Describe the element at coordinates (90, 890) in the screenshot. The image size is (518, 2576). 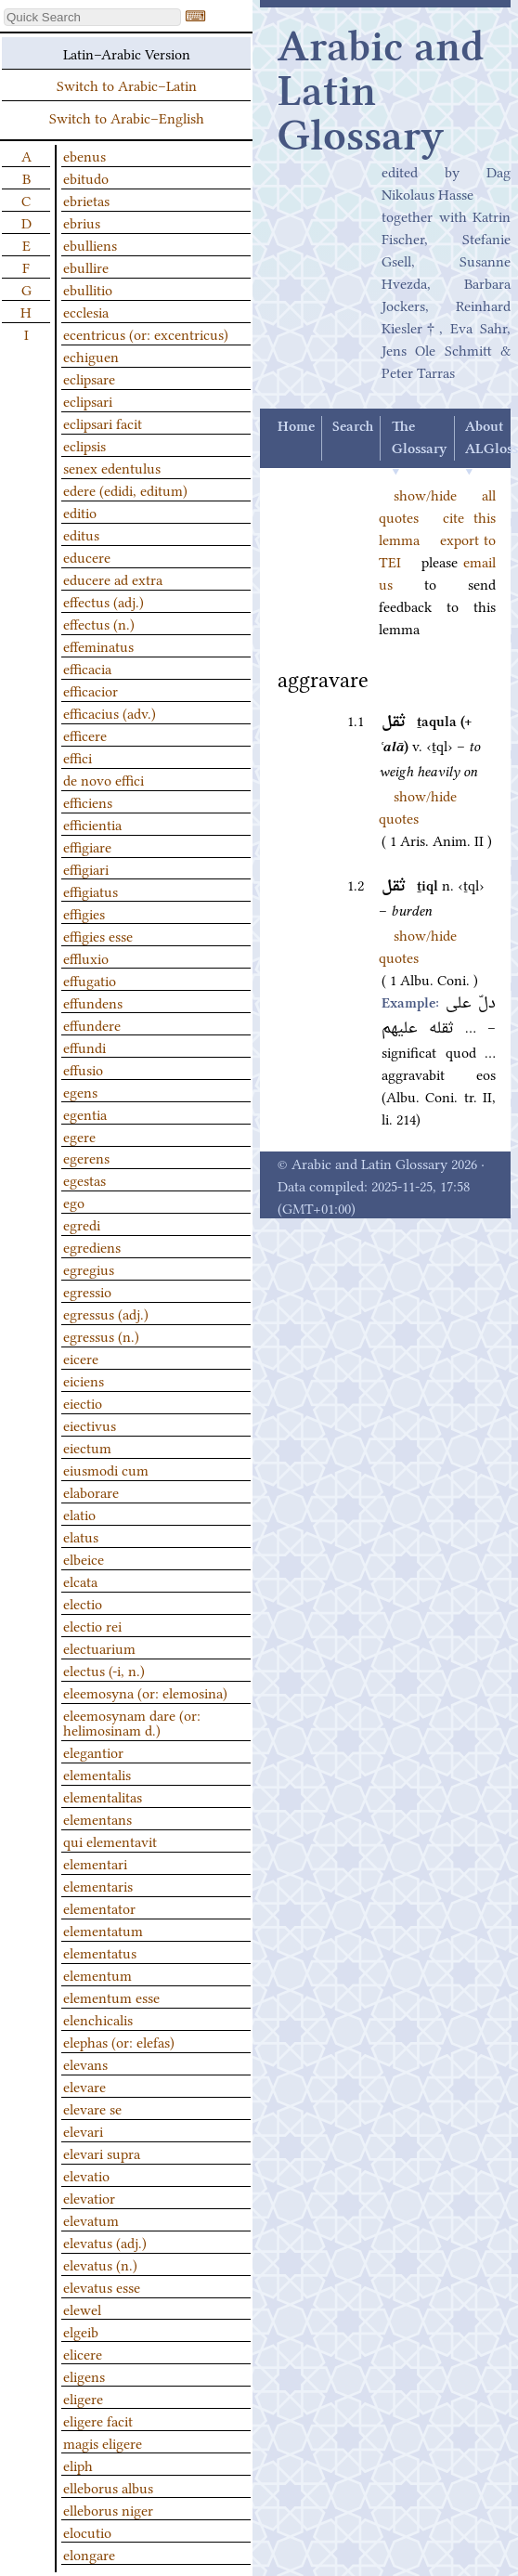
I see `effigiatus` at that location.